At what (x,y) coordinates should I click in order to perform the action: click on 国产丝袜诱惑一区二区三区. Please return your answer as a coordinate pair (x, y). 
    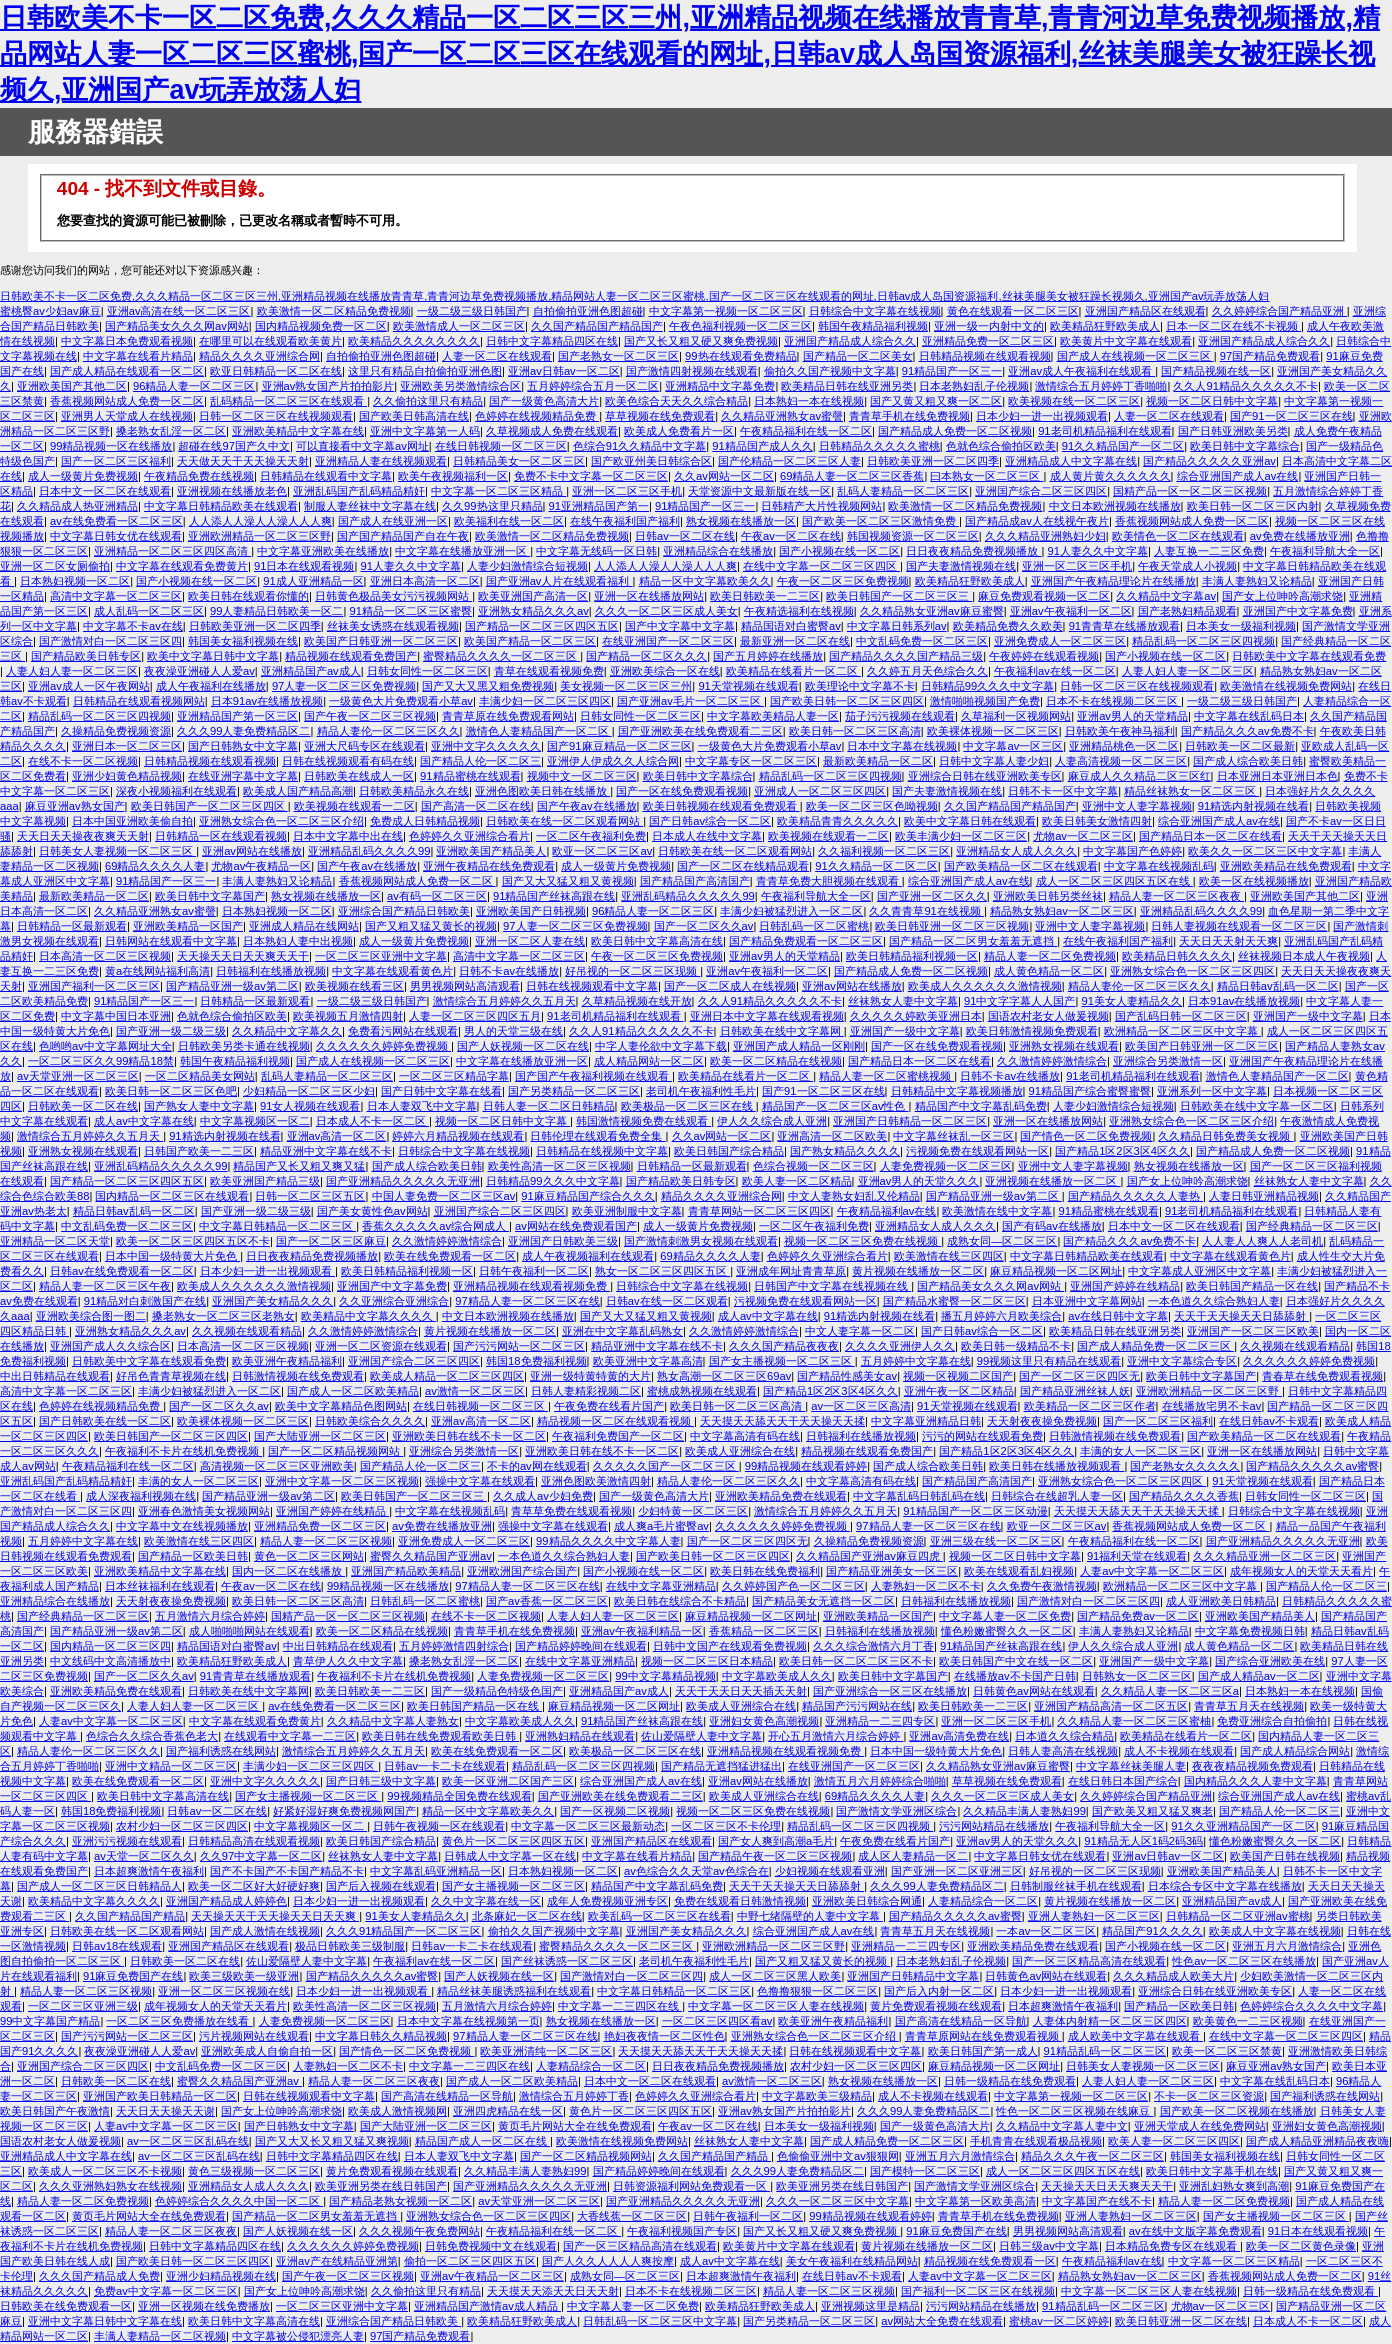
    Looking at the image, I should click on (567, 1961).